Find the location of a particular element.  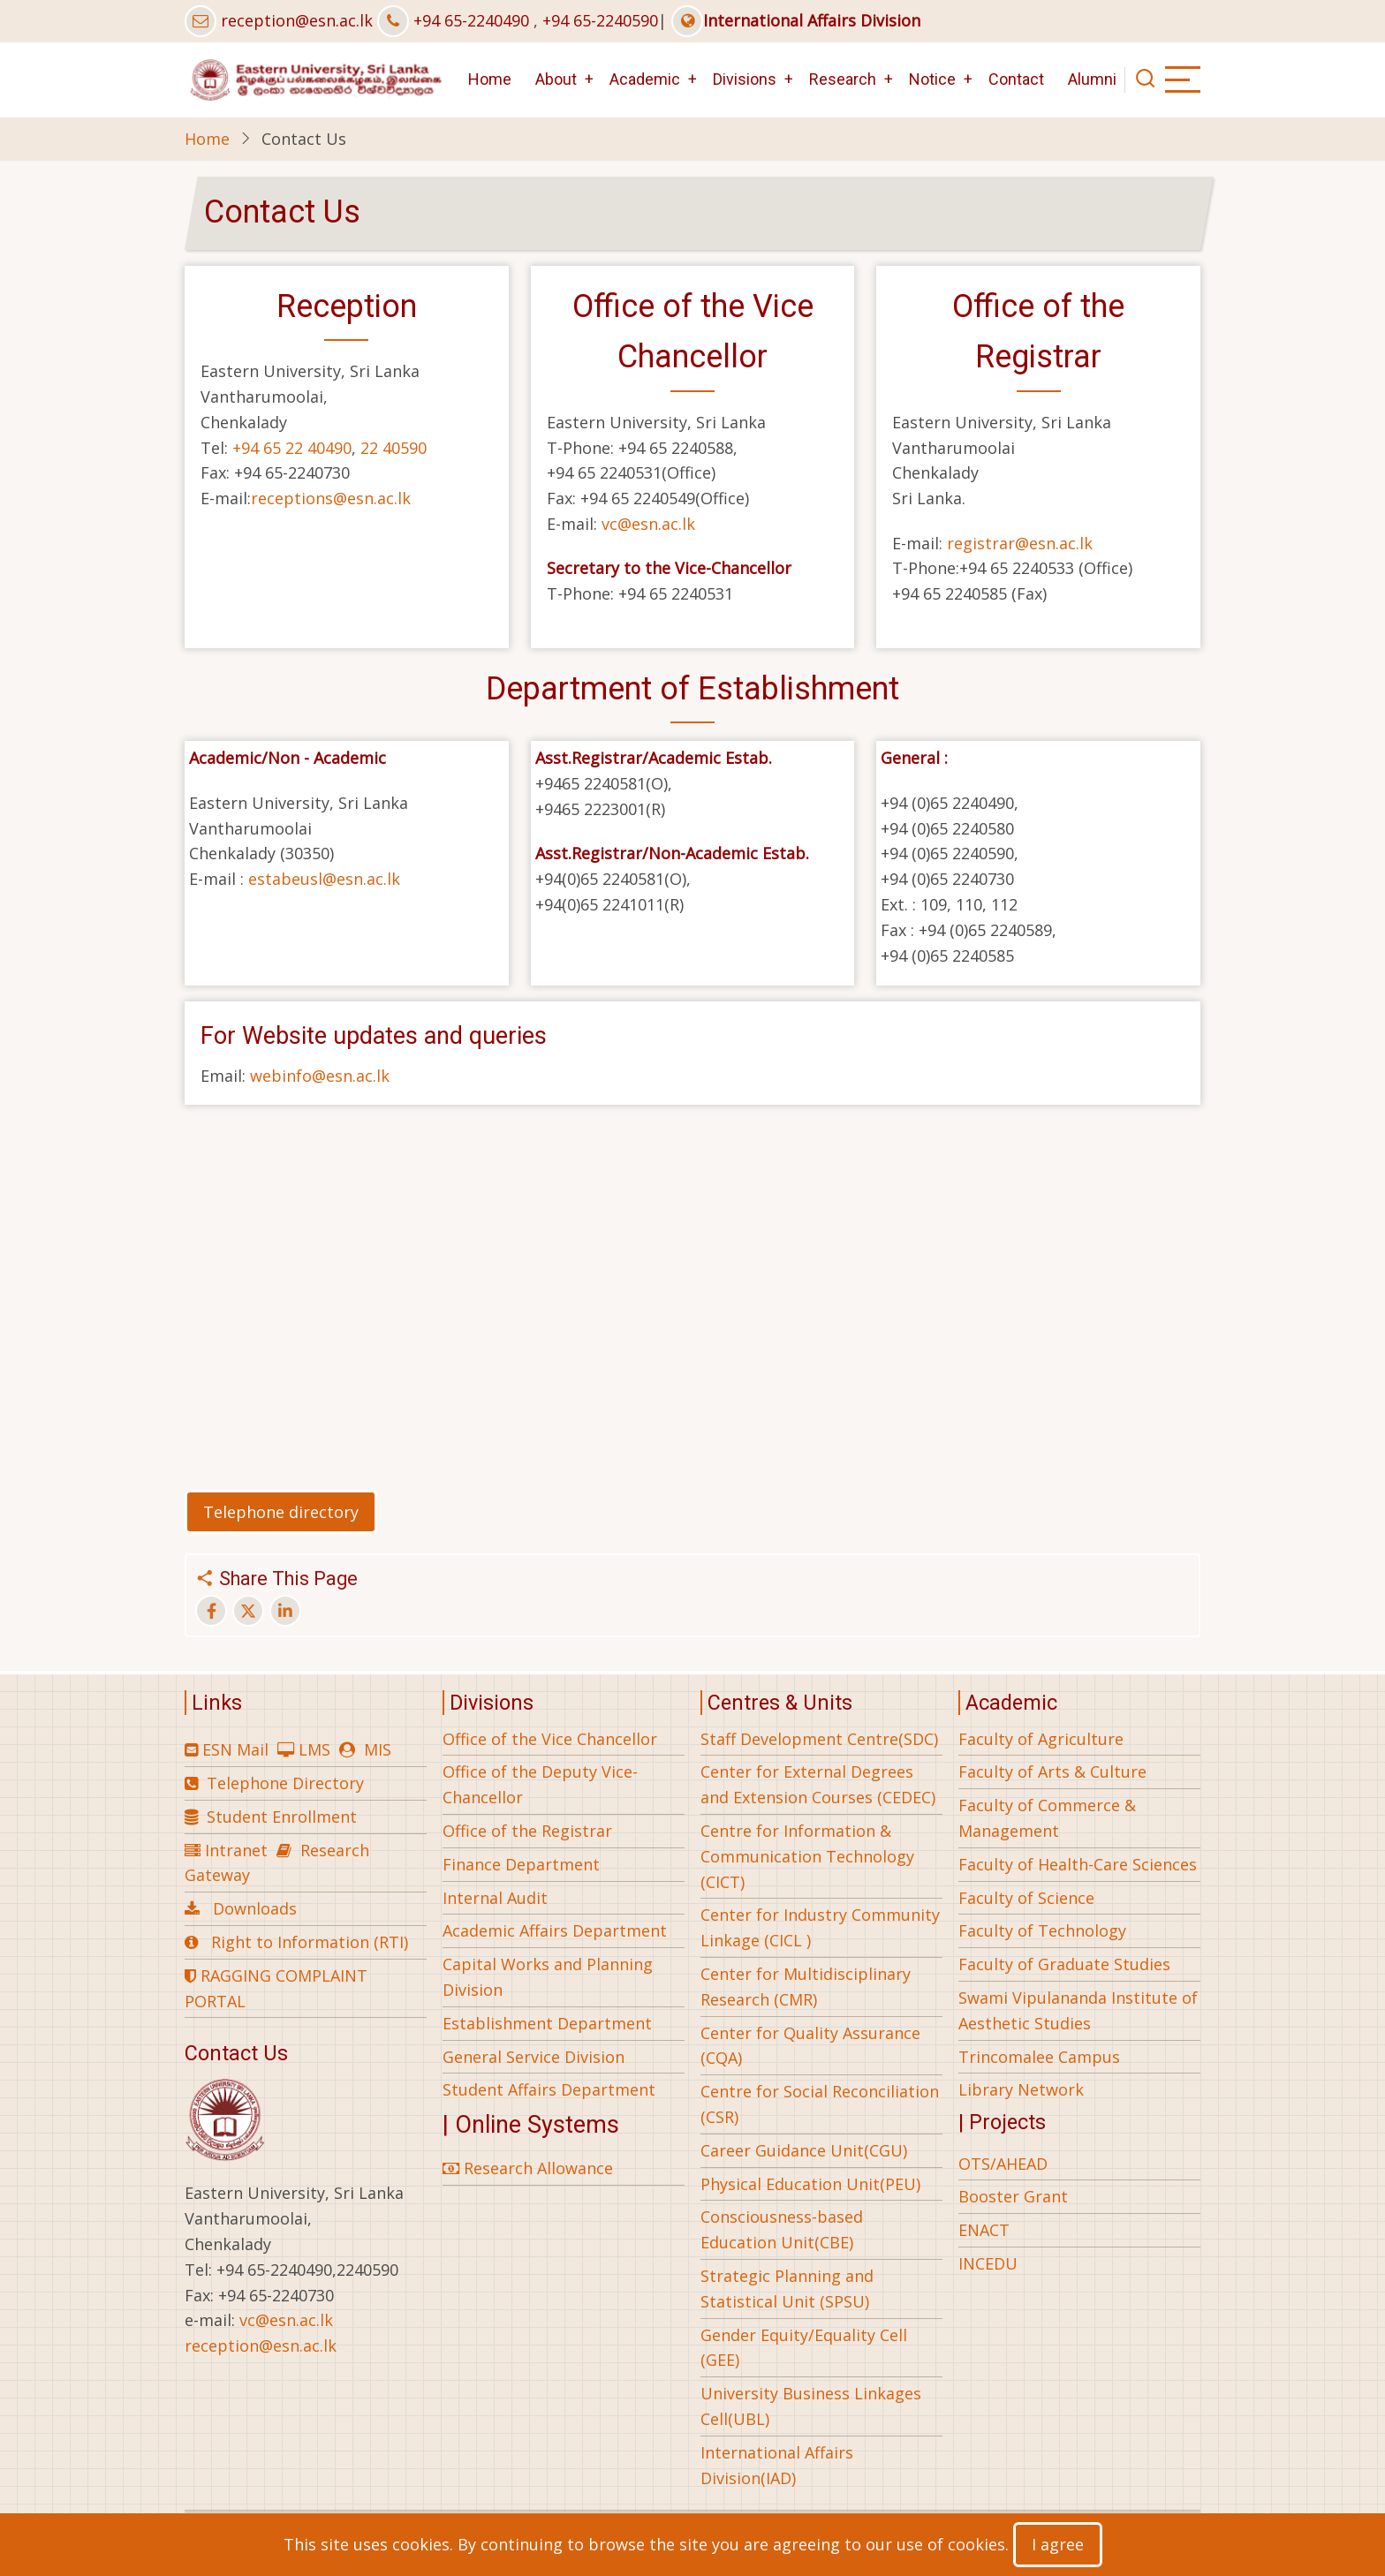

registrar@esn.ac.lk is located at coordinates (1020, 543).